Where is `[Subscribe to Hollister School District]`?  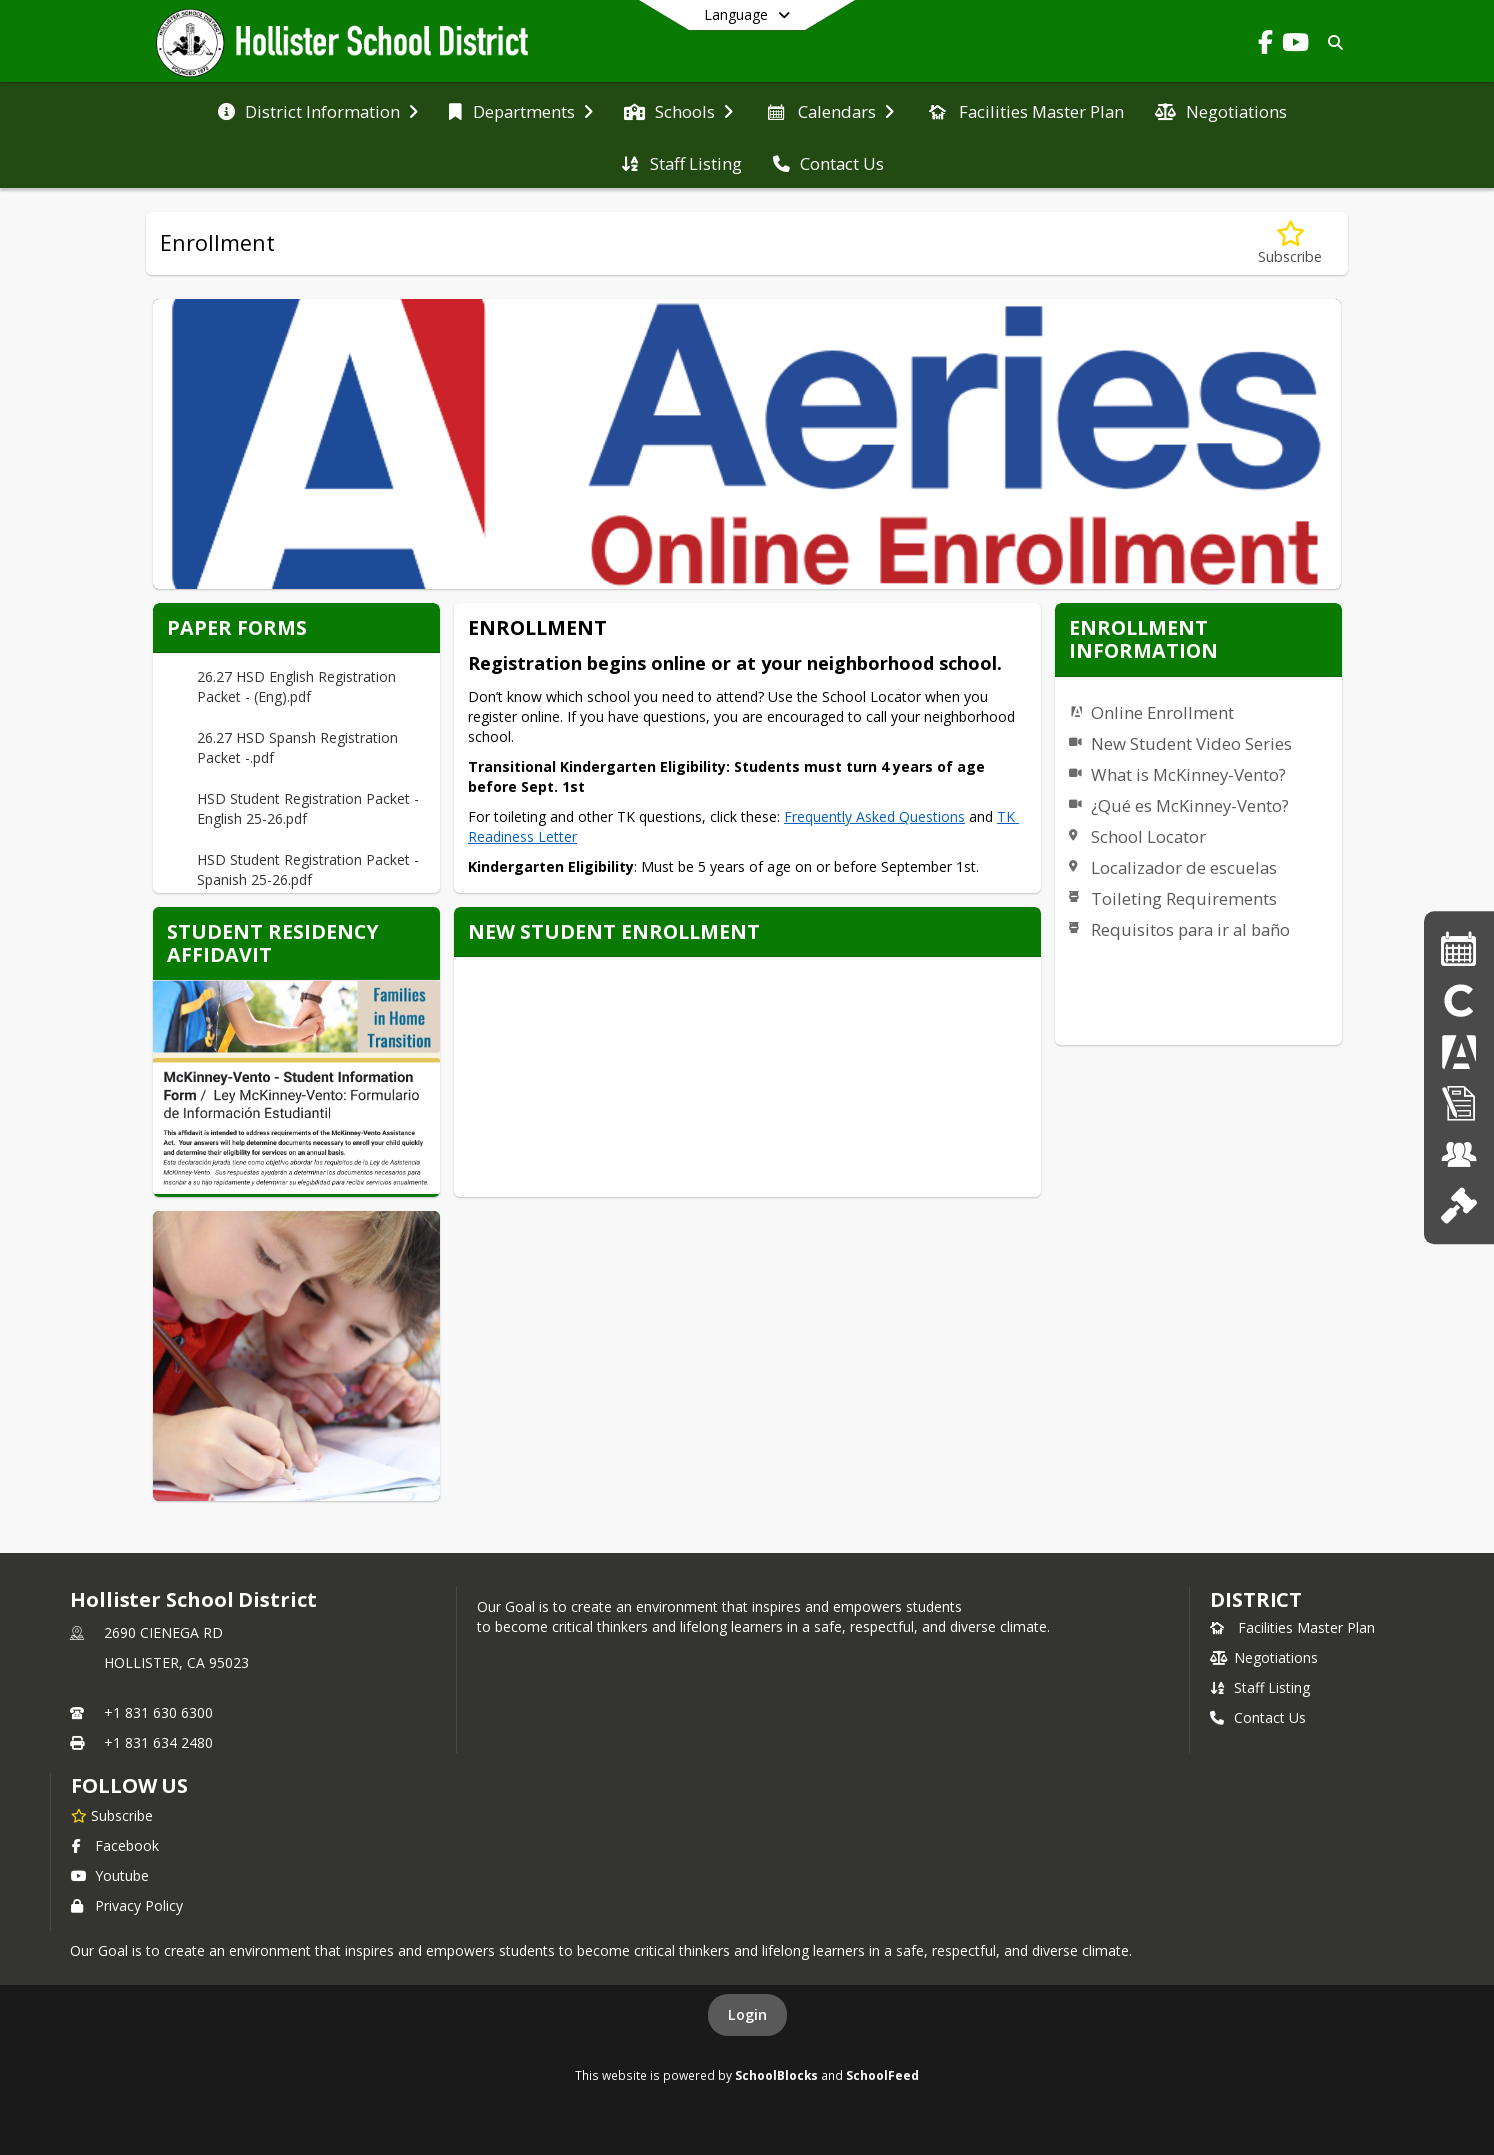 [Subscribe to Hollister School District] is located at coordinates (112, 1815).